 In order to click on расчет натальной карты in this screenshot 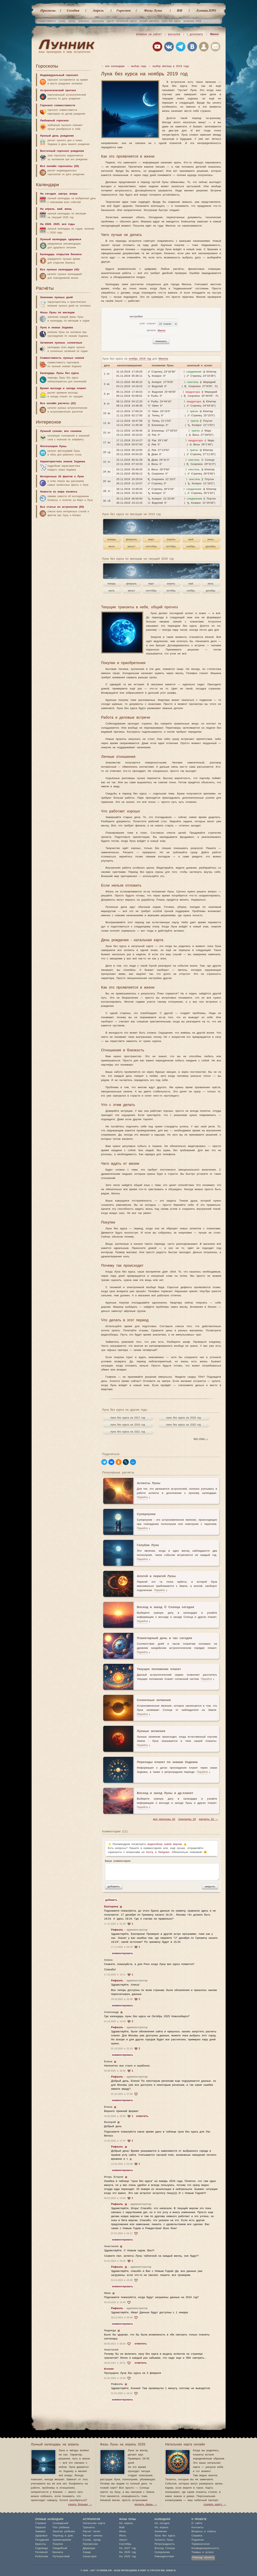, I will do `click(122, 21)`.